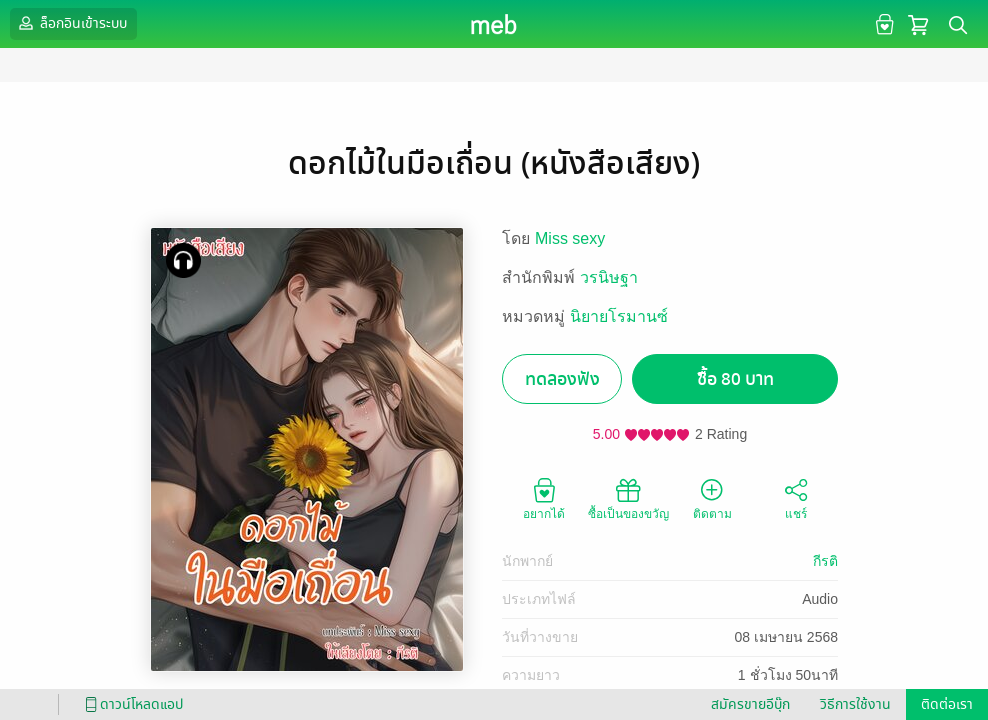 This screenshot has width=988, height=720. What do you see at coordinates (619, 316) in the screenshot?
I see `นิยายโรมานซ์` at bounding box center [619, 316].